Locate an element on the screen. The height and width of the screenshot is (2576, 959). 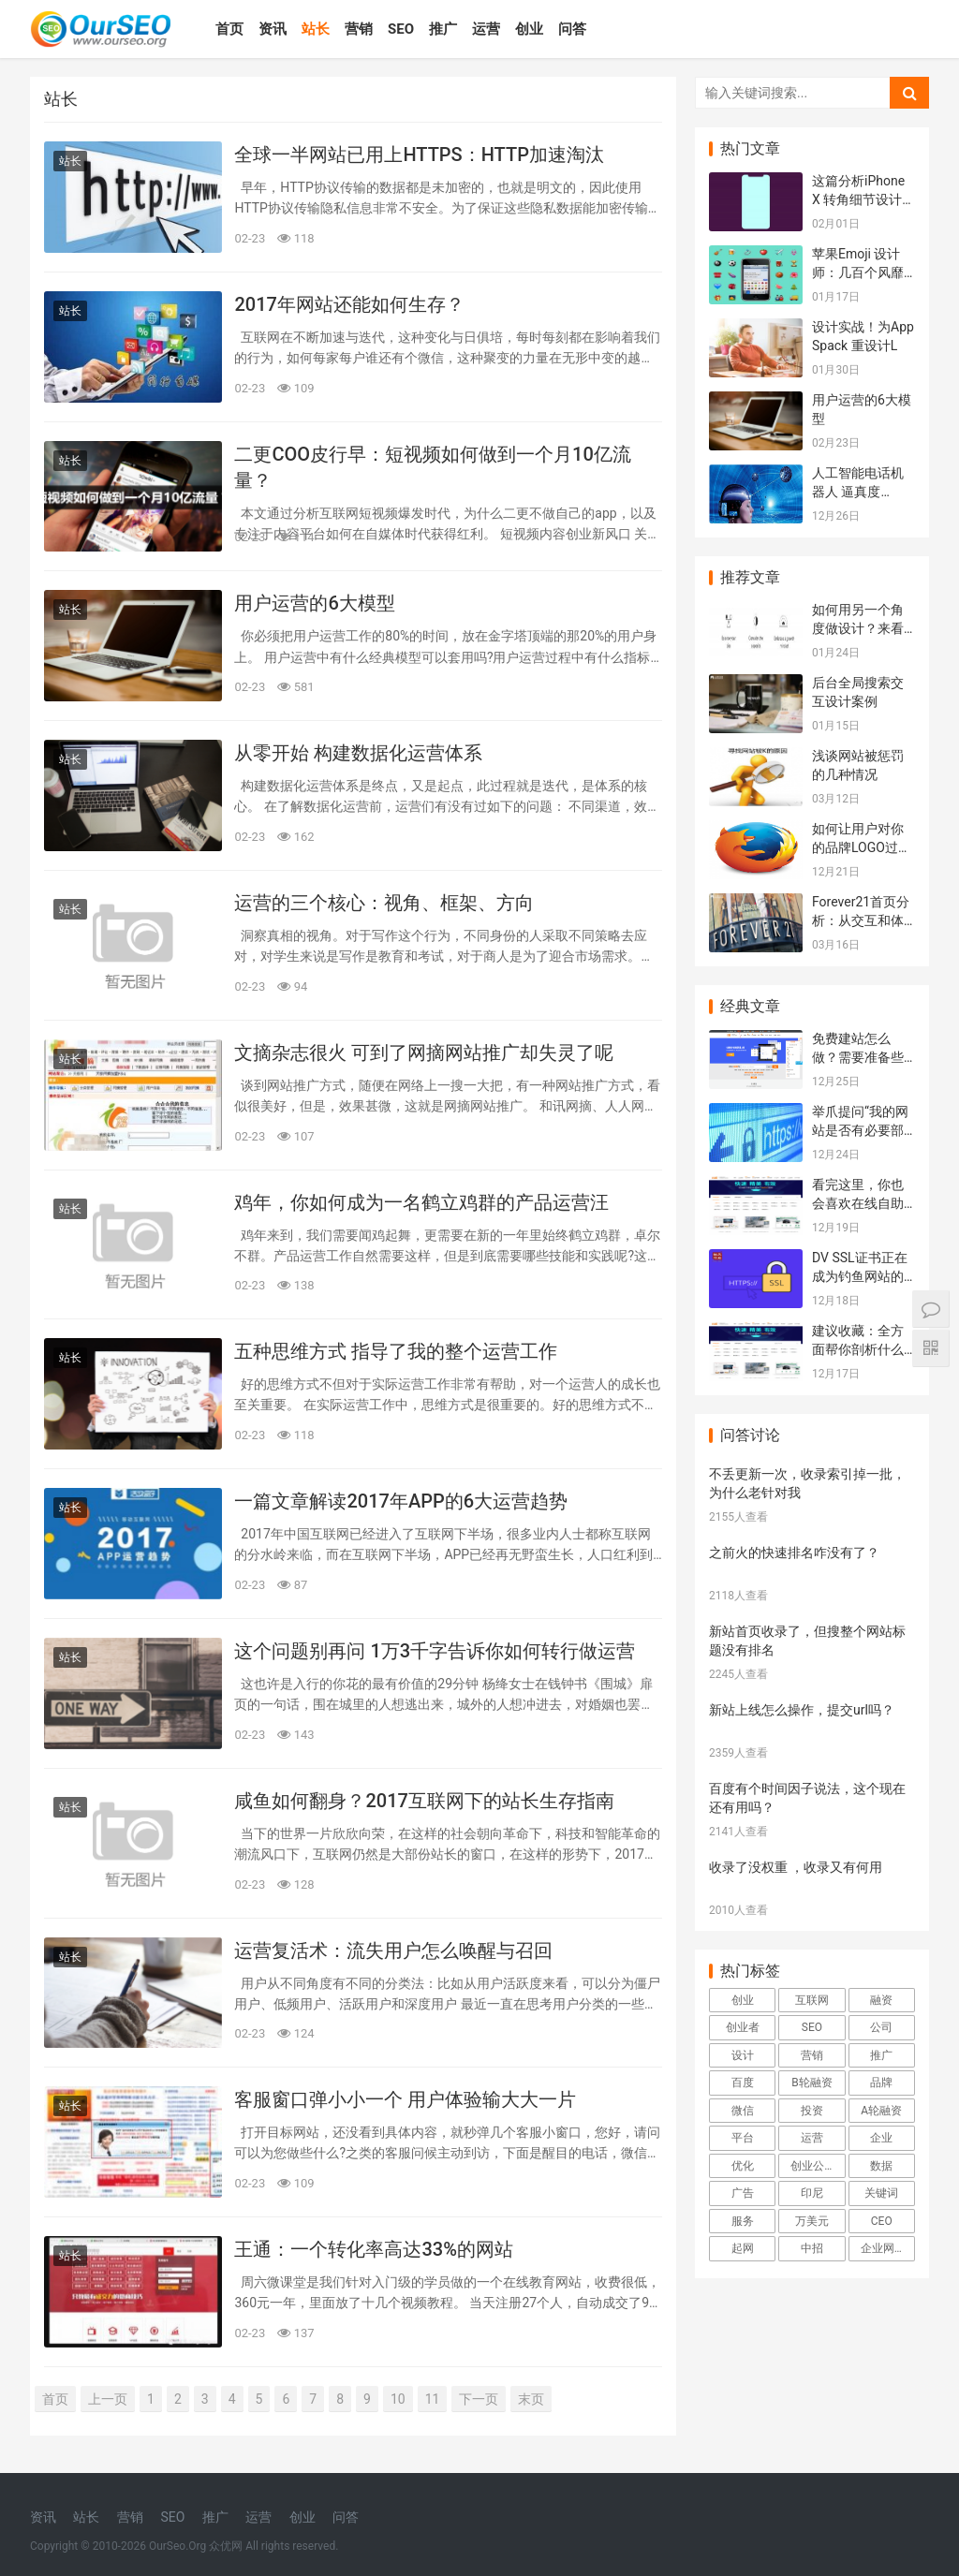
用户运营的6大模型 is located at coordinates (314, 603).